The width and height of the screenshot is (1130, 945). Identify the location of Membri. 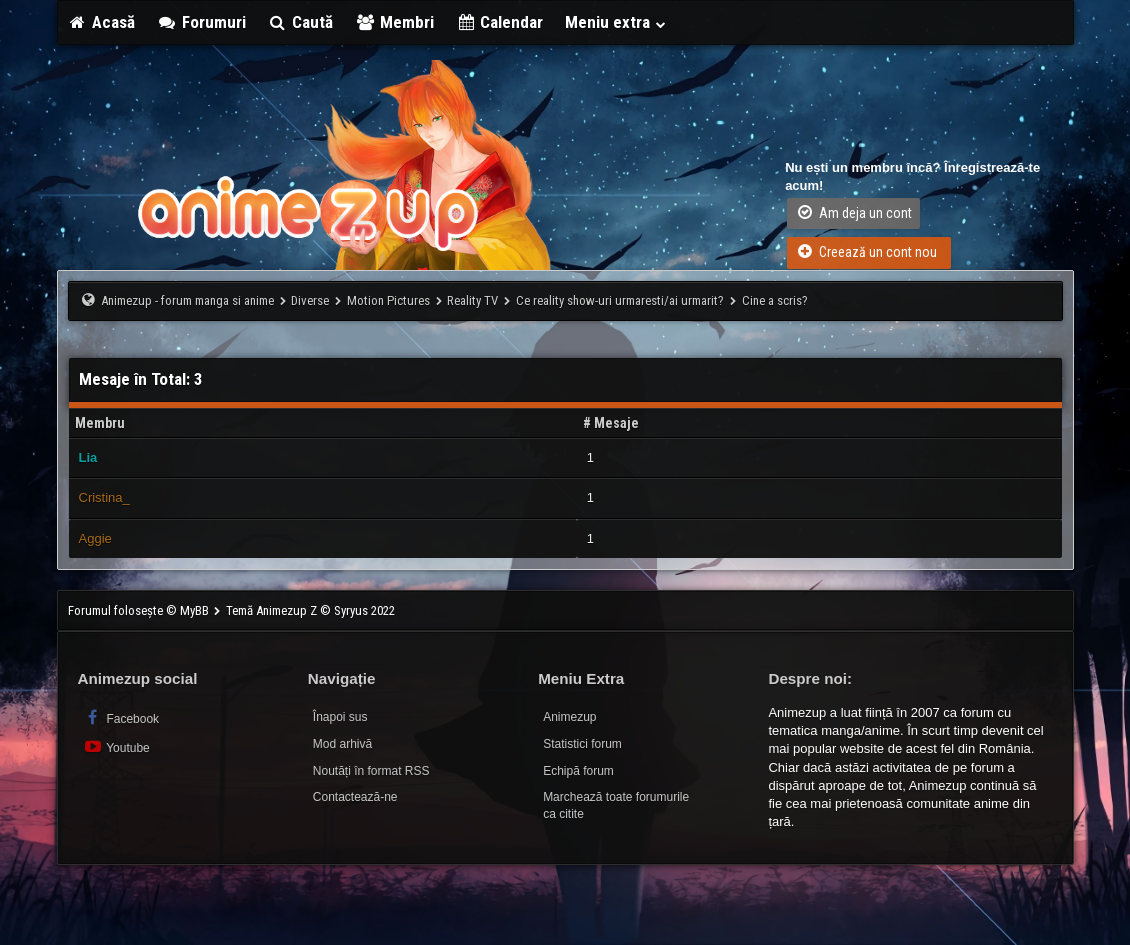
(394, 22).